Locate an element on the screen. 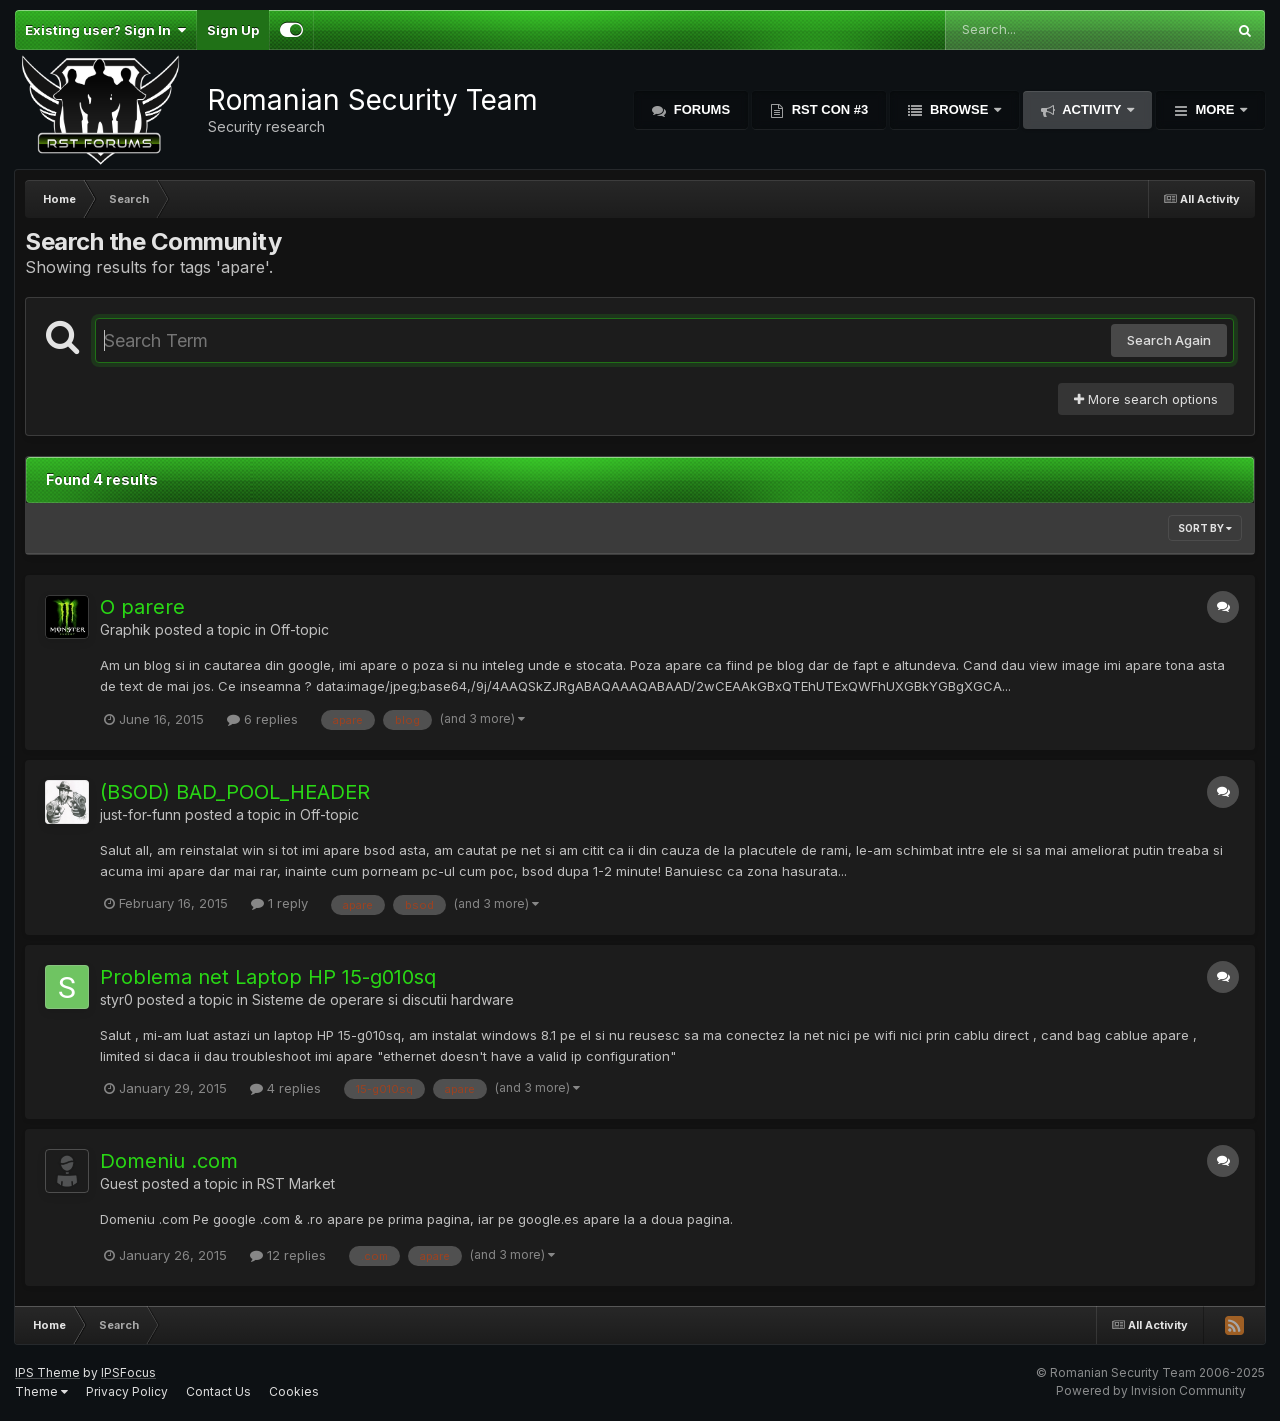  (BSOD) BAD_POOL_HEADER is located at coordinates (235, 792).